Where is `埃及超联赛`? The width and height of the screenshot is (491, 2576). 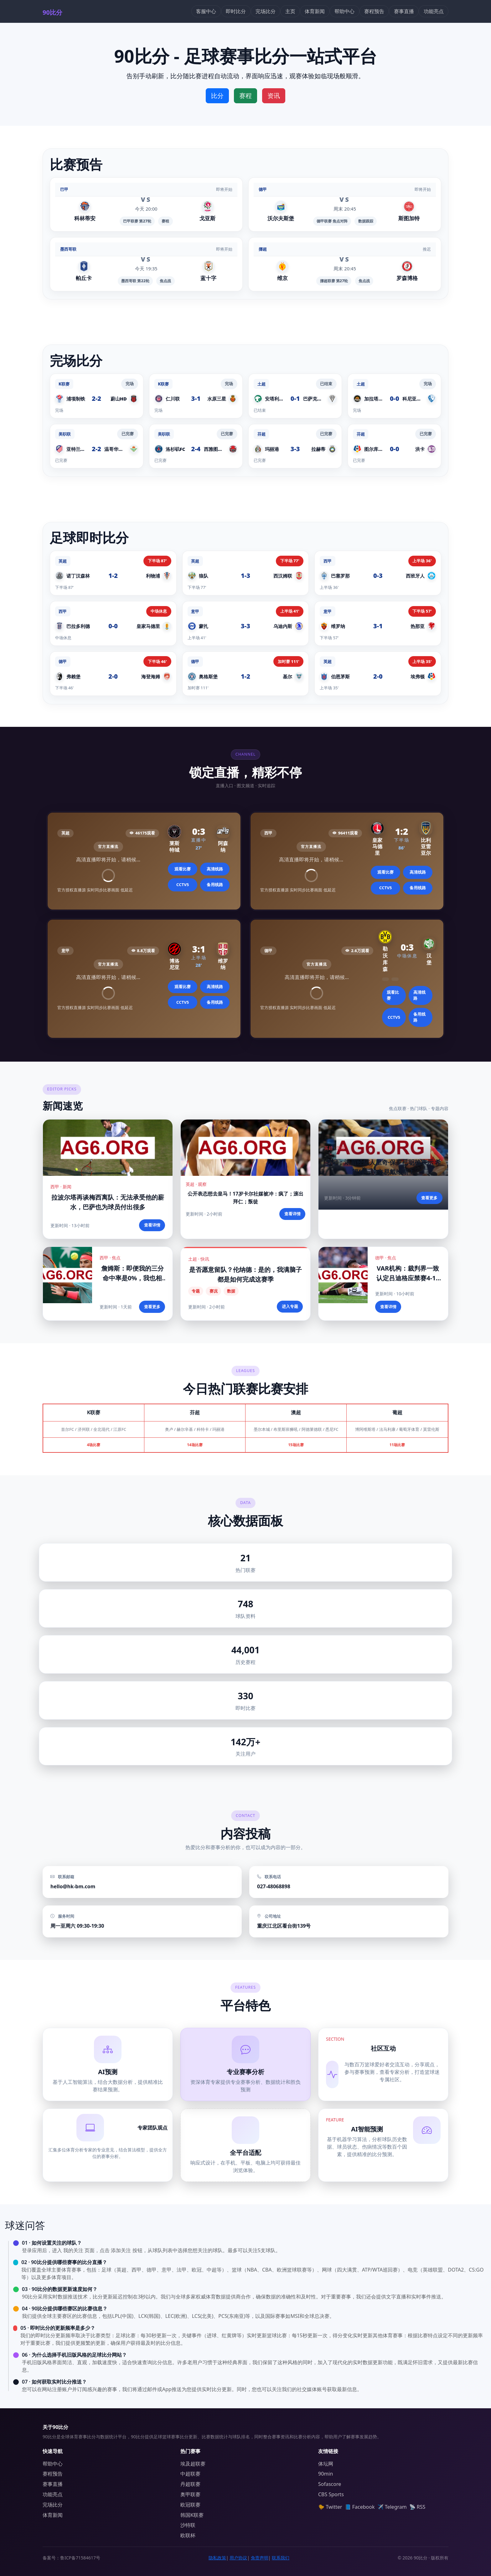 埃及超联赛 is located at coordinates (192, 2463).